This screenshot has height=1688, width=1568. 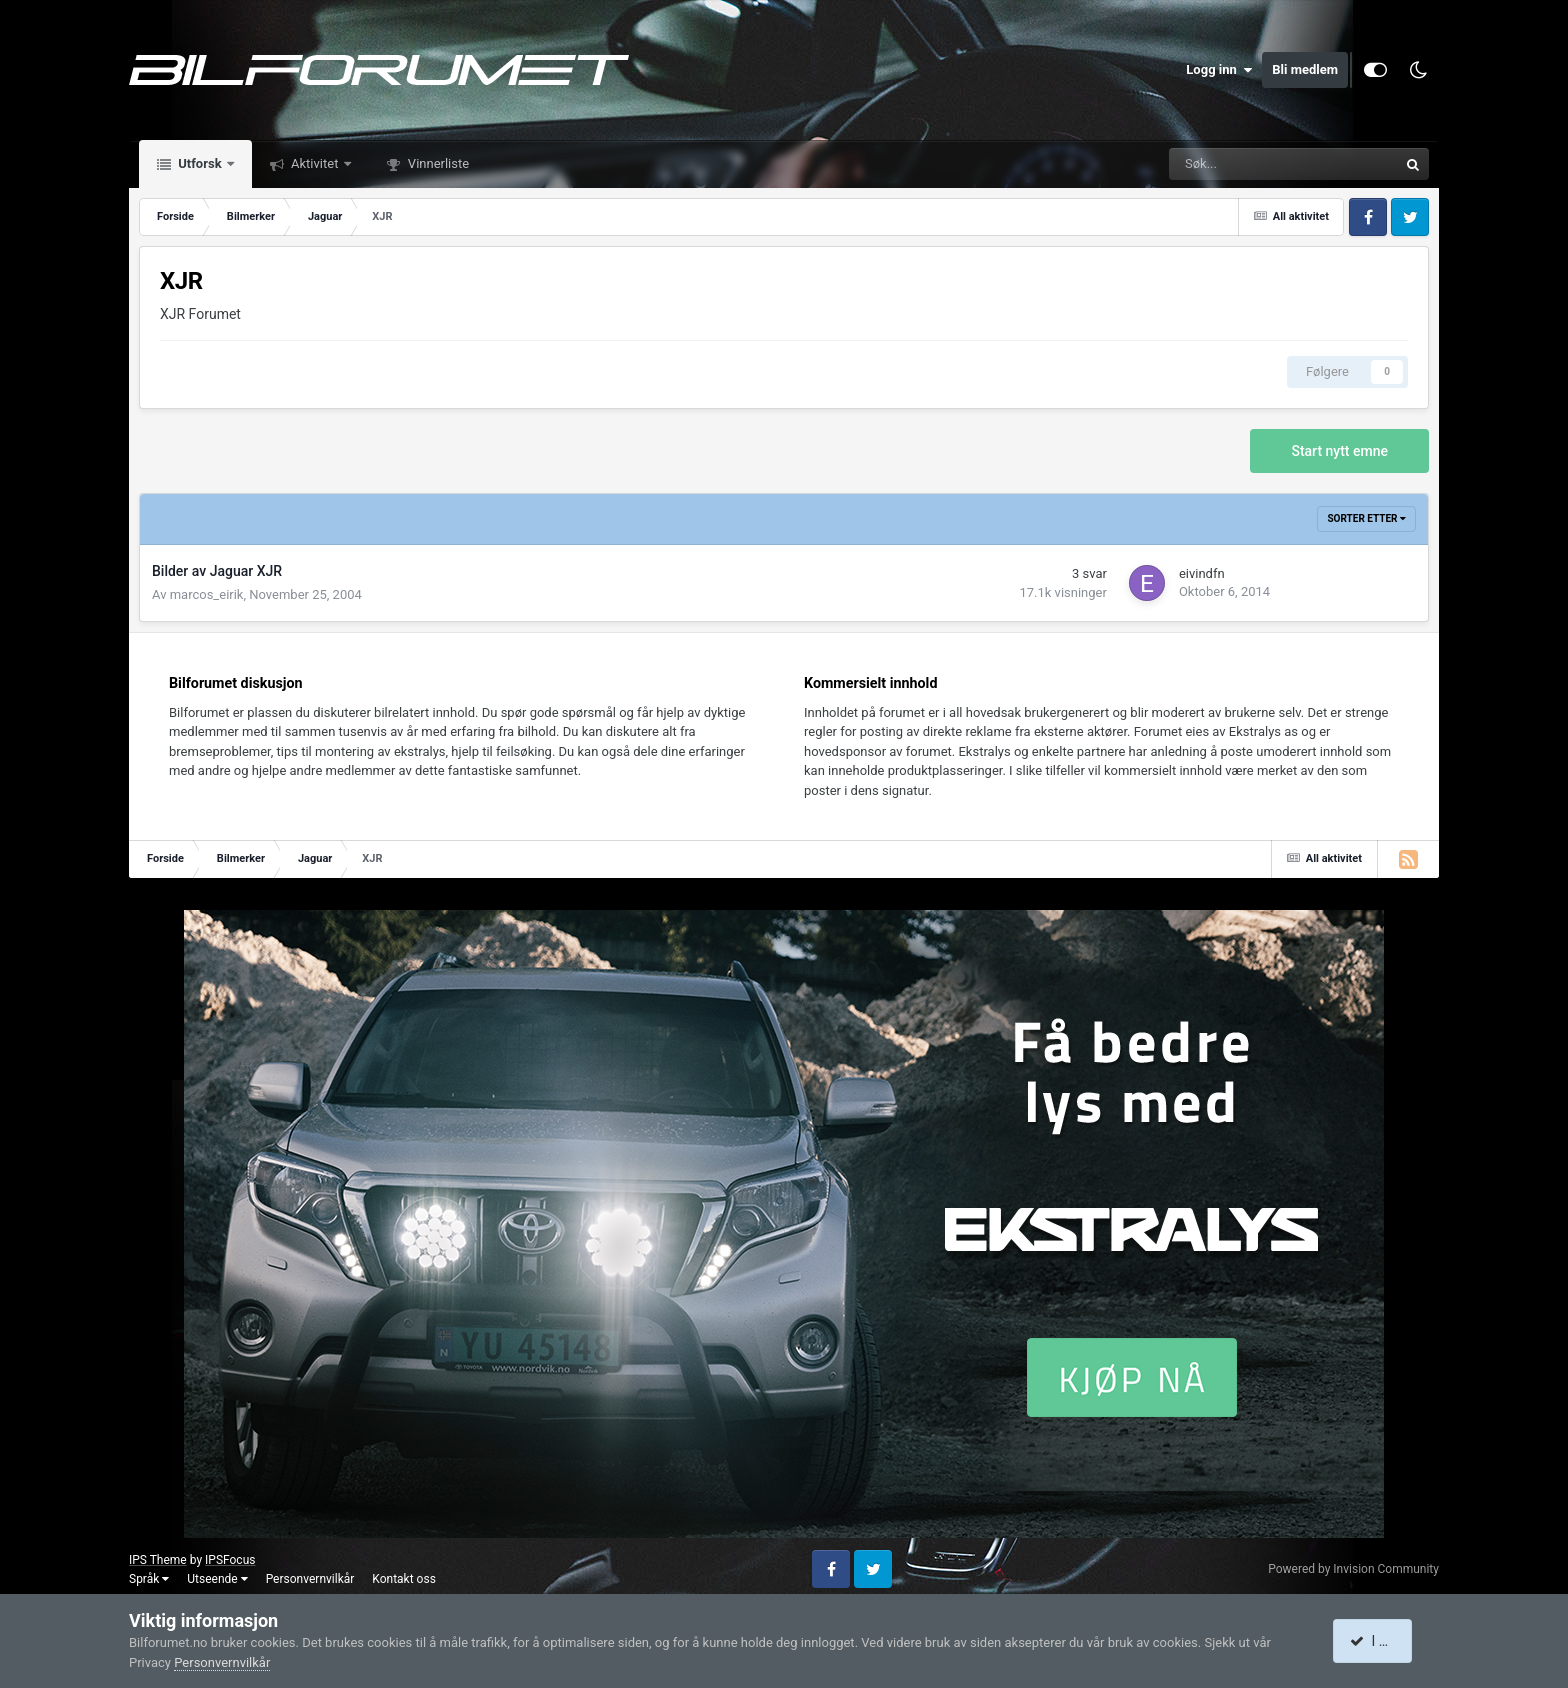 What do you see at coordinates (1382, 1641) in the screenshot?
I see `I accept` at bounding box center [1382, 1641].